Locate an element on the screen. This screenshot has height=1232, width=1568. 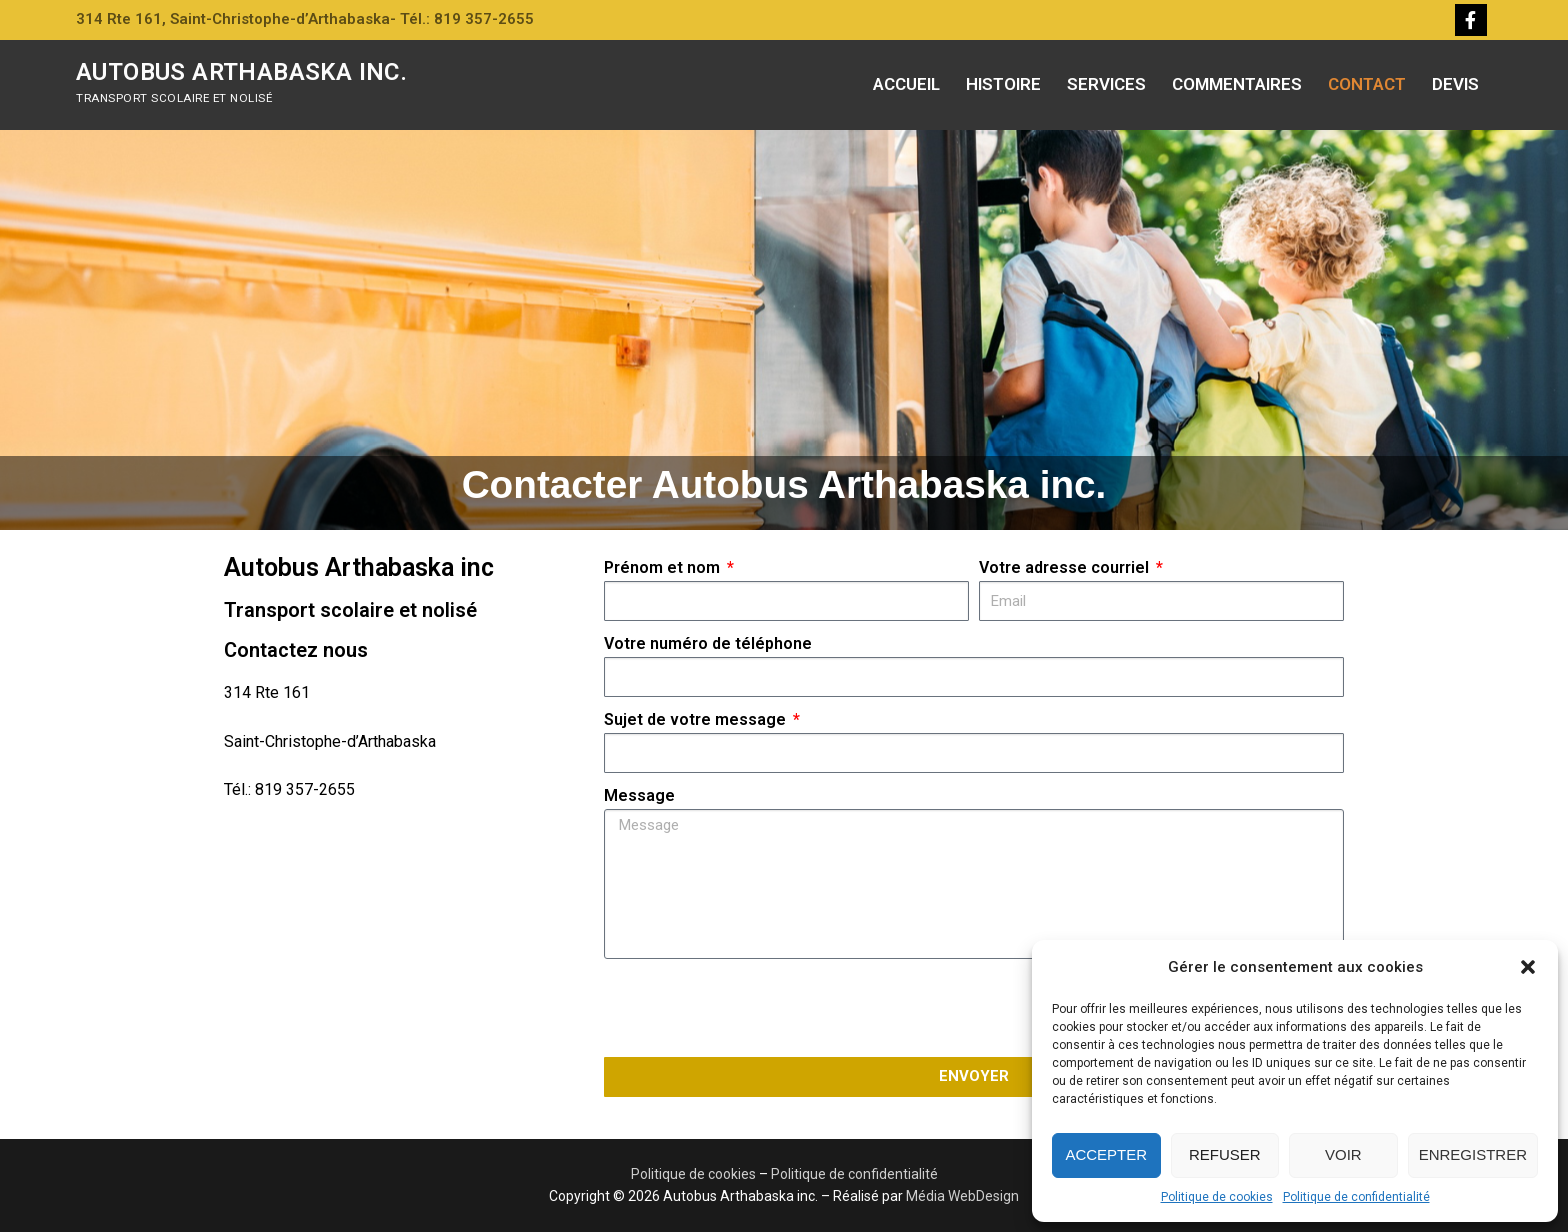
Prénom et nom is located at coordinates (664, 567).